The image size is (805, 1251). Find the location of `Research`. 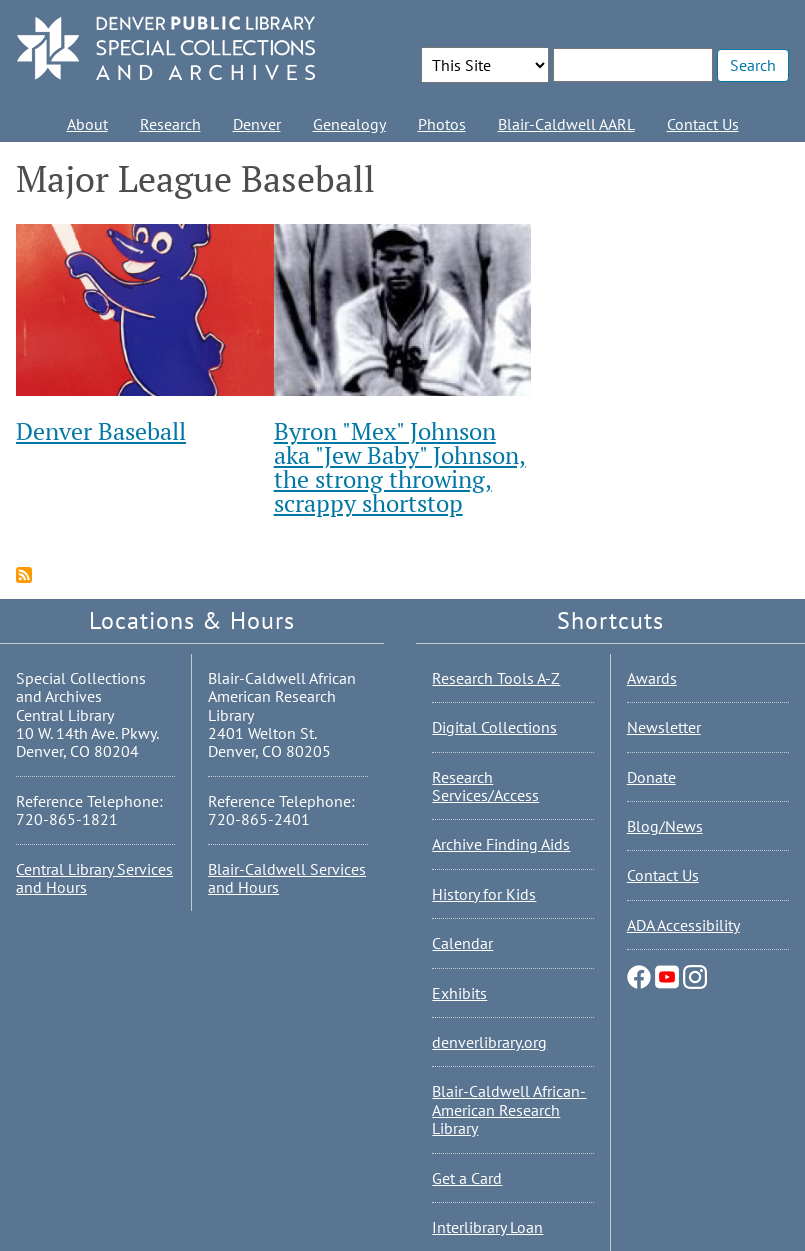

Research is located at coordinates (170, 124).